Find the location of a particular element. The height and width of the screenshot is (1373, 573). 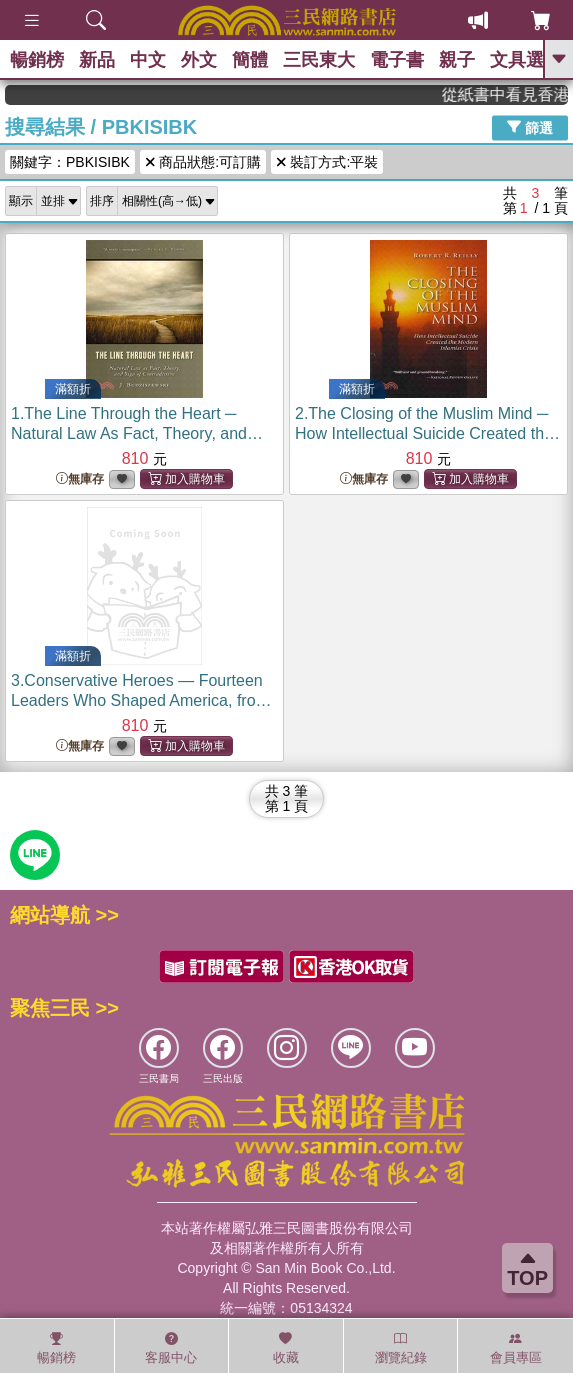

三民東大 is located at coordinates (319, 60).